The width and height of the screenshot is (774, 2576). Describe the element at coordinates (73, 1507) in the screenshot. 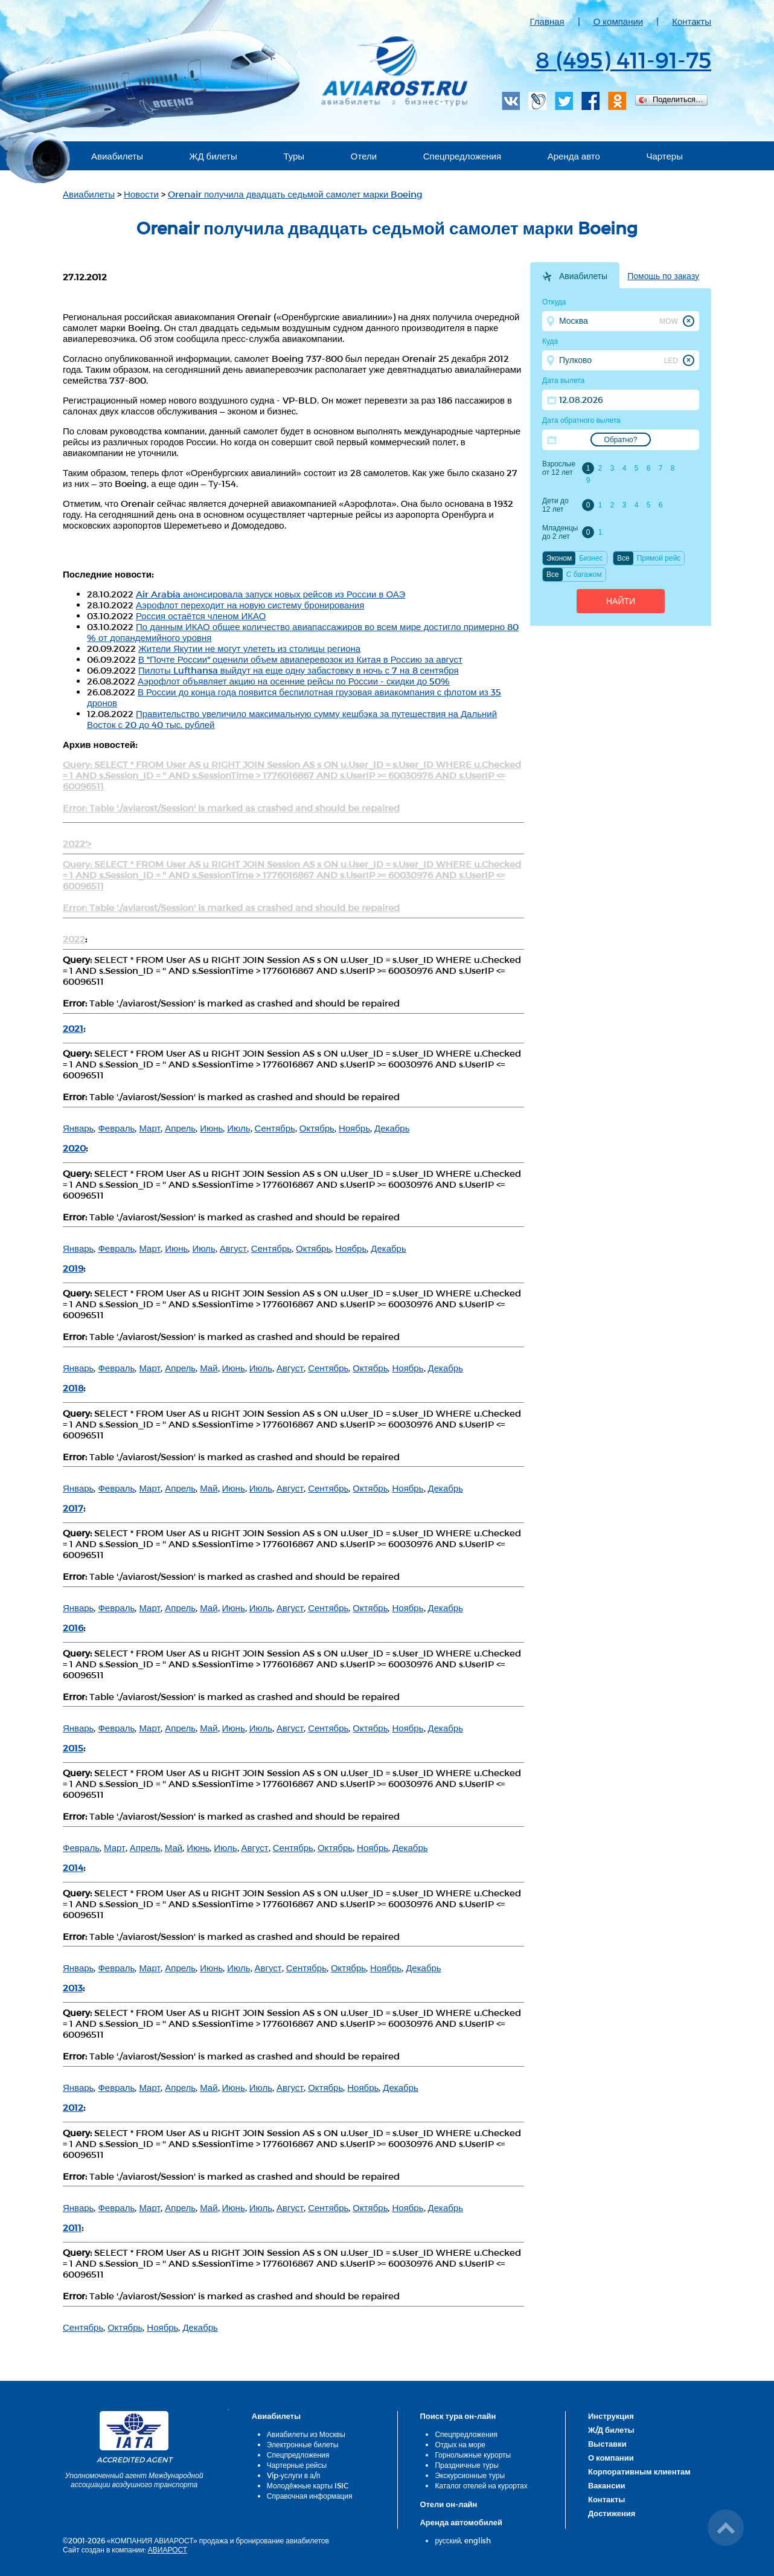

I see `2017` at that location.